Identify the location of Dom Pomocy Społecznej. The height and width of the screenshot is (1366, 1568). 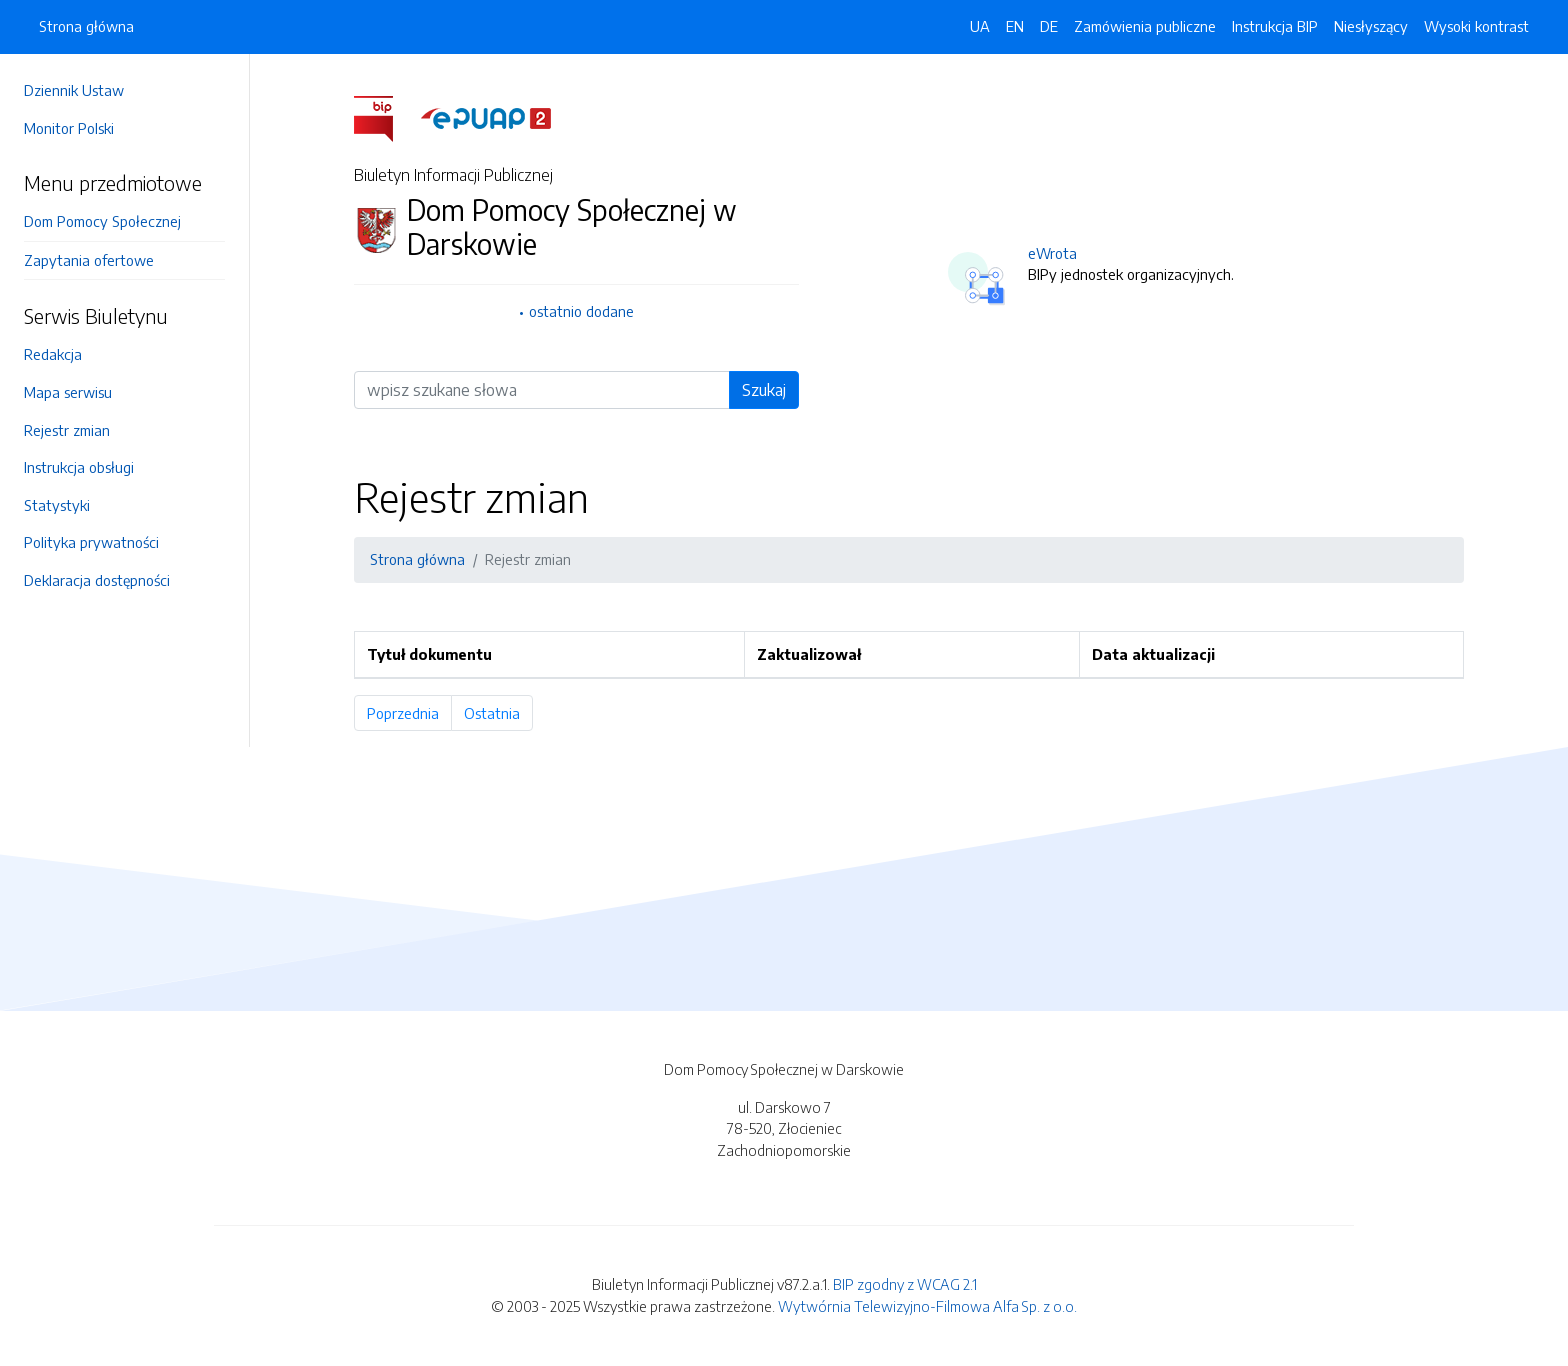
(102, 221).